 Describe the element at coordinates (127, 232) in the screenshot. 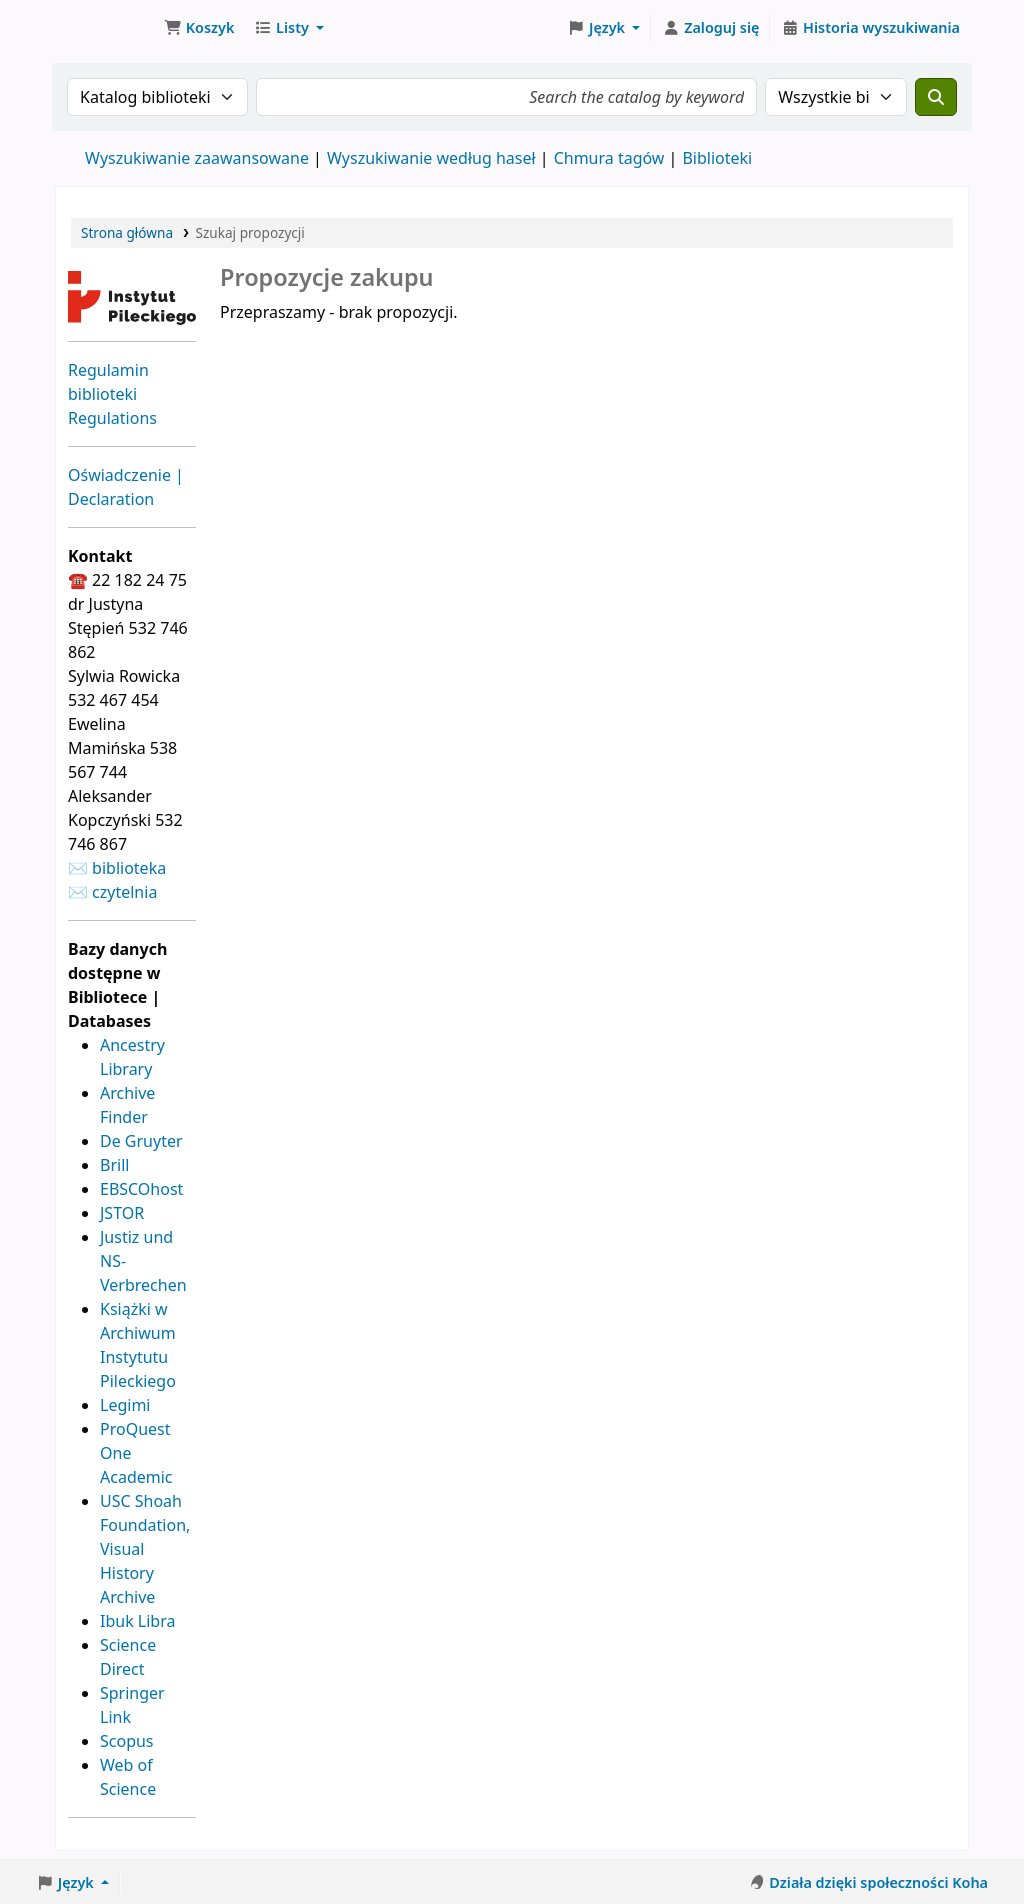

I see `Strona główna` at that location.